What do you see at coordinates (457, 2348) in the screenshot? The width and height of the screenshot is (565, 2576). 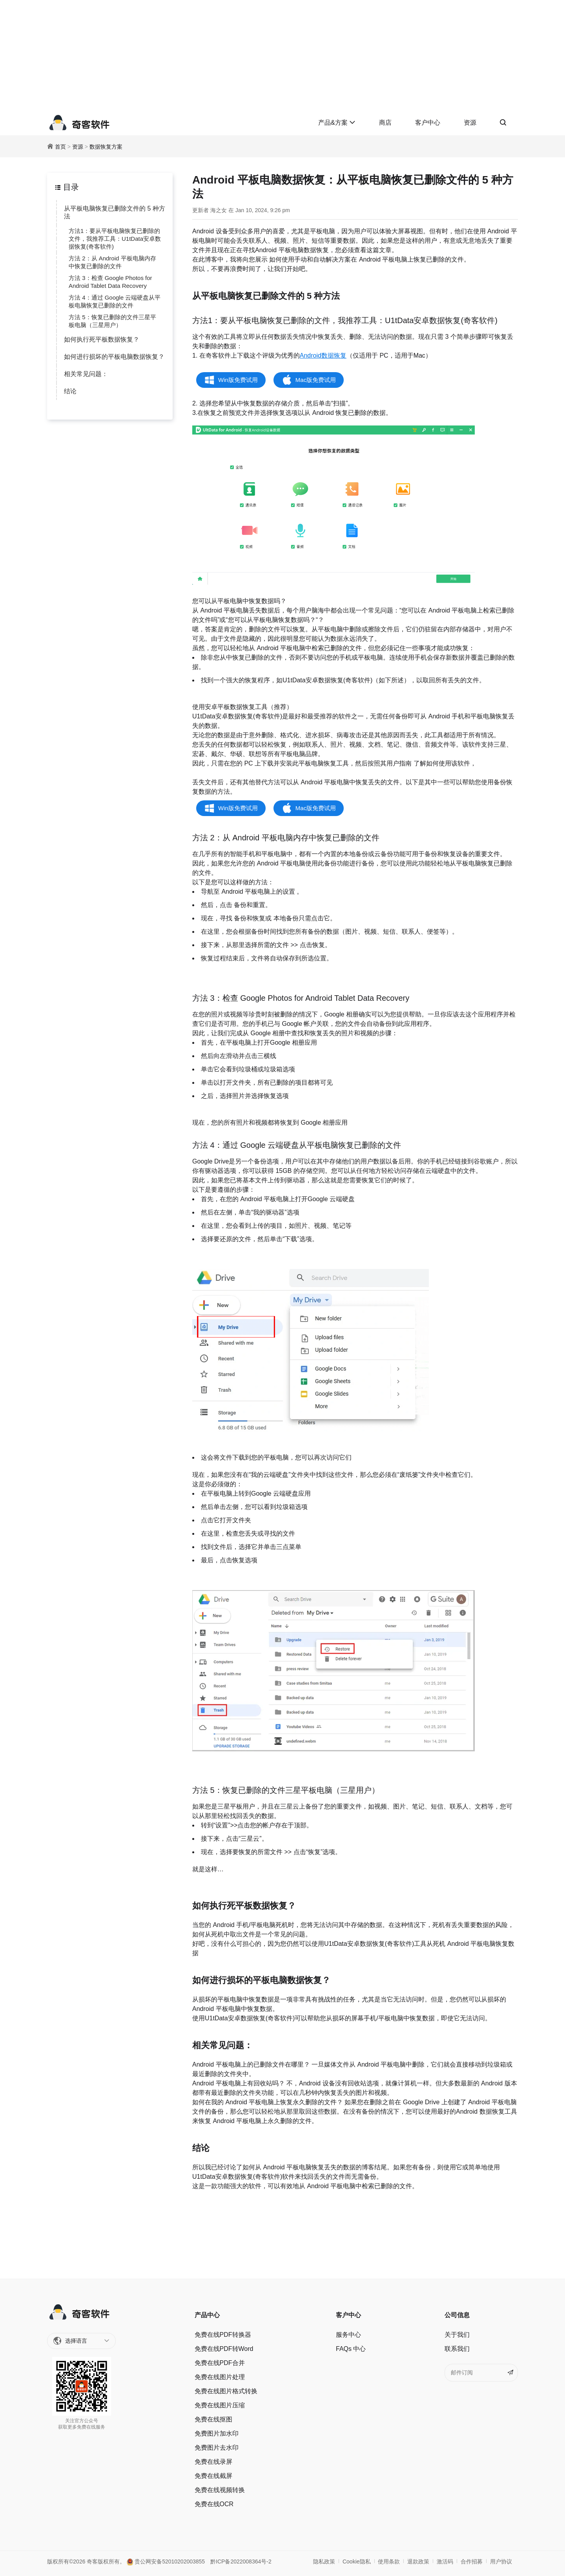 I see `联系我们` at bounding box center [457, 2348].